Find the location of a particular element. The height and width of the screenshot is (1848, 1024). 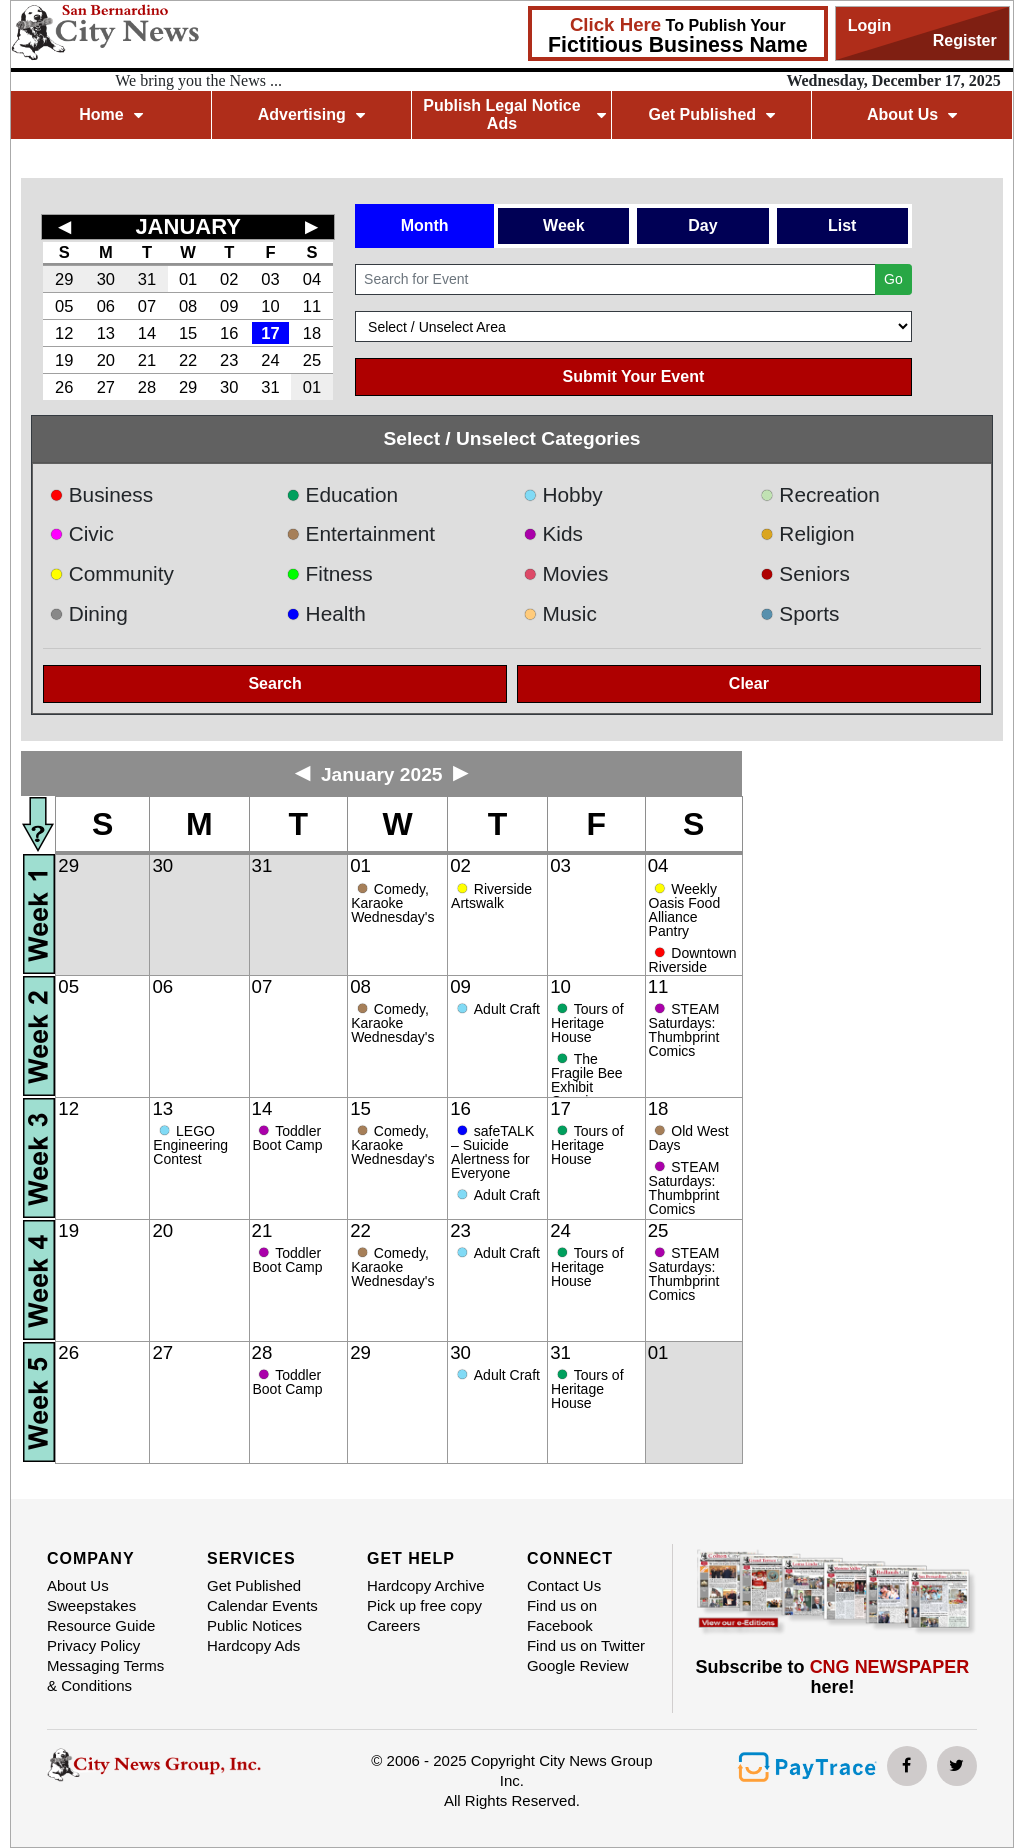

Weekly Oasis Food Alliance Pantry is located at coordinates (685, 910).